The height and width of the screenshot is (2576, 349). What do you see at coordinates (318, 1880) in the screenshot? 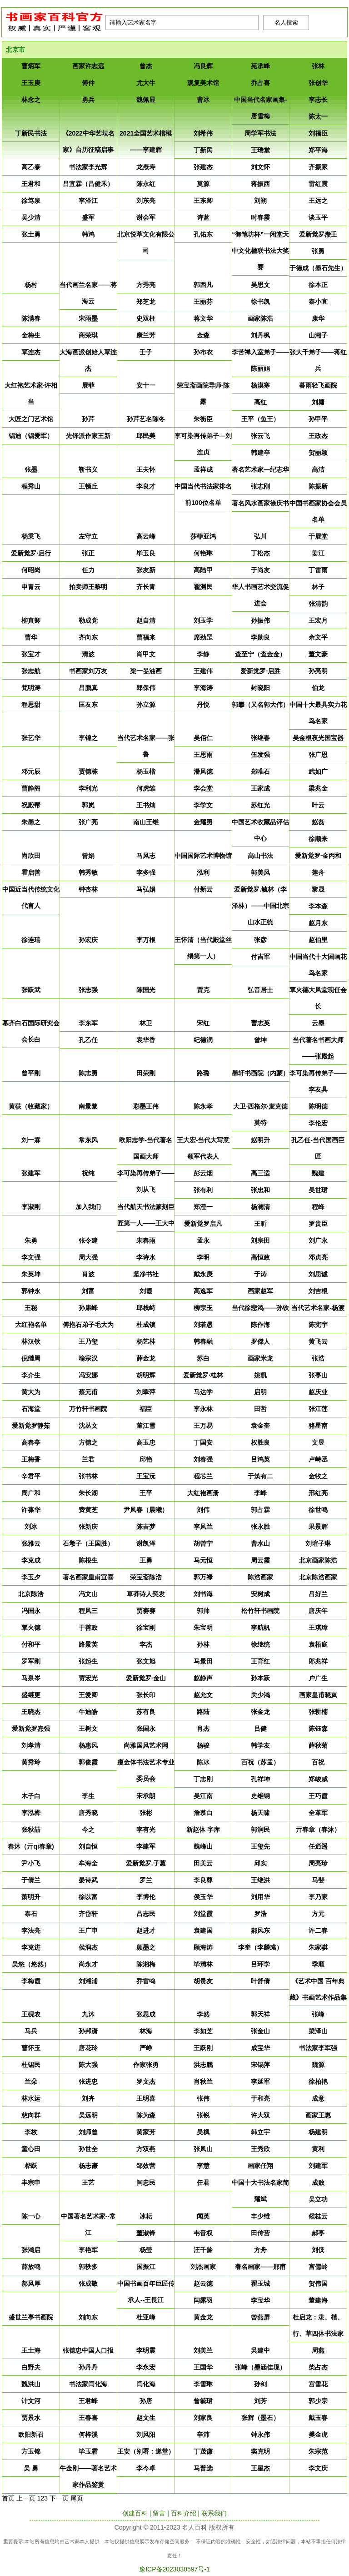
I see `​马斐` at bounding box center [318, 1880].